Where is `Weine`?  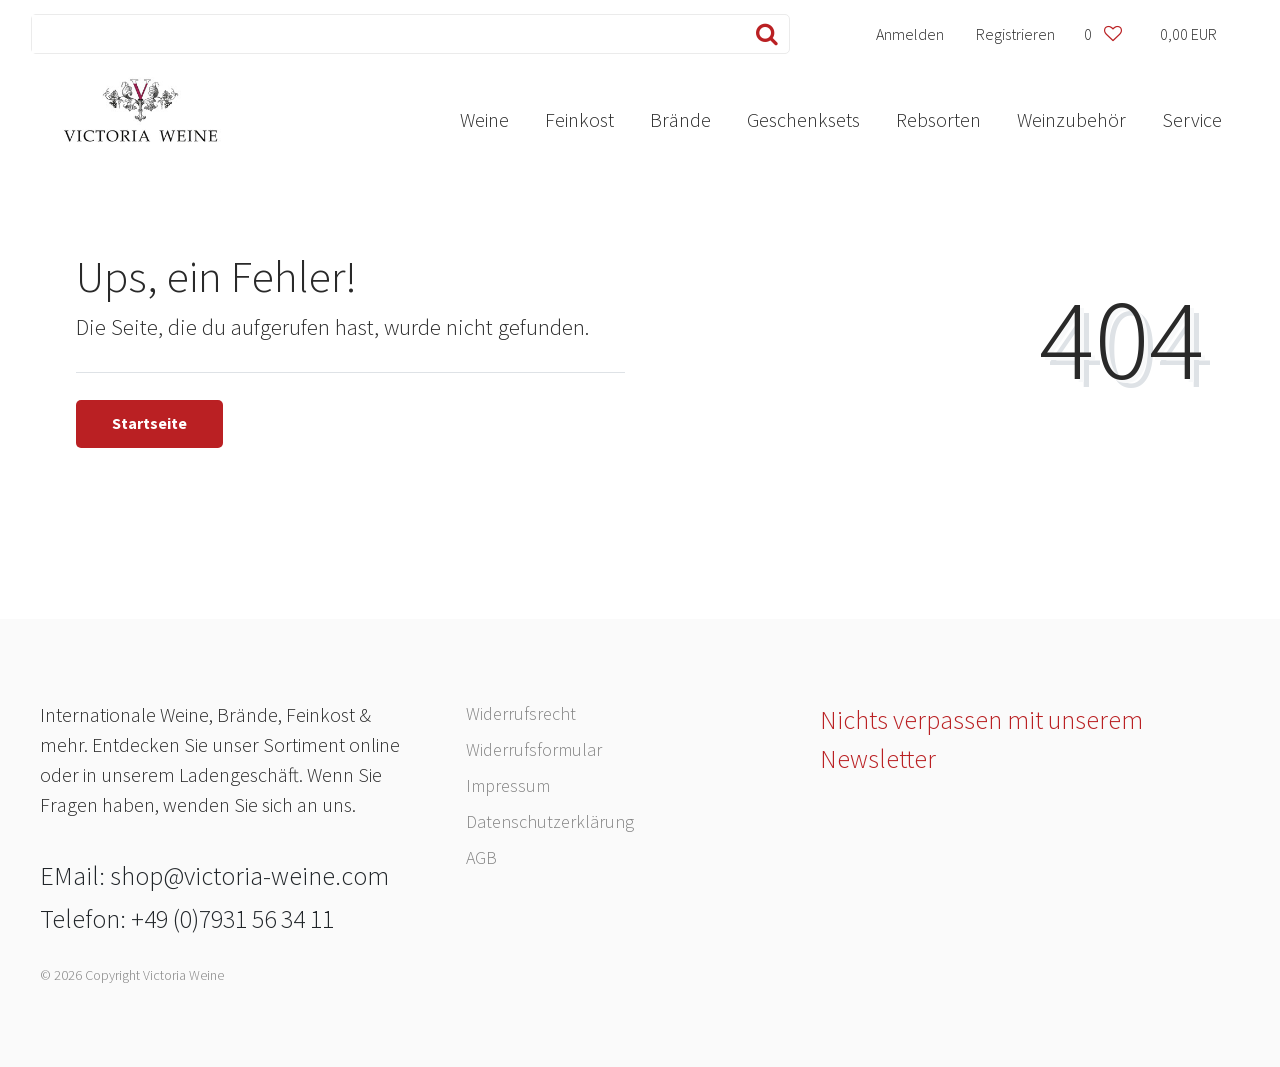 Weine is located at coordinates (484, 119).